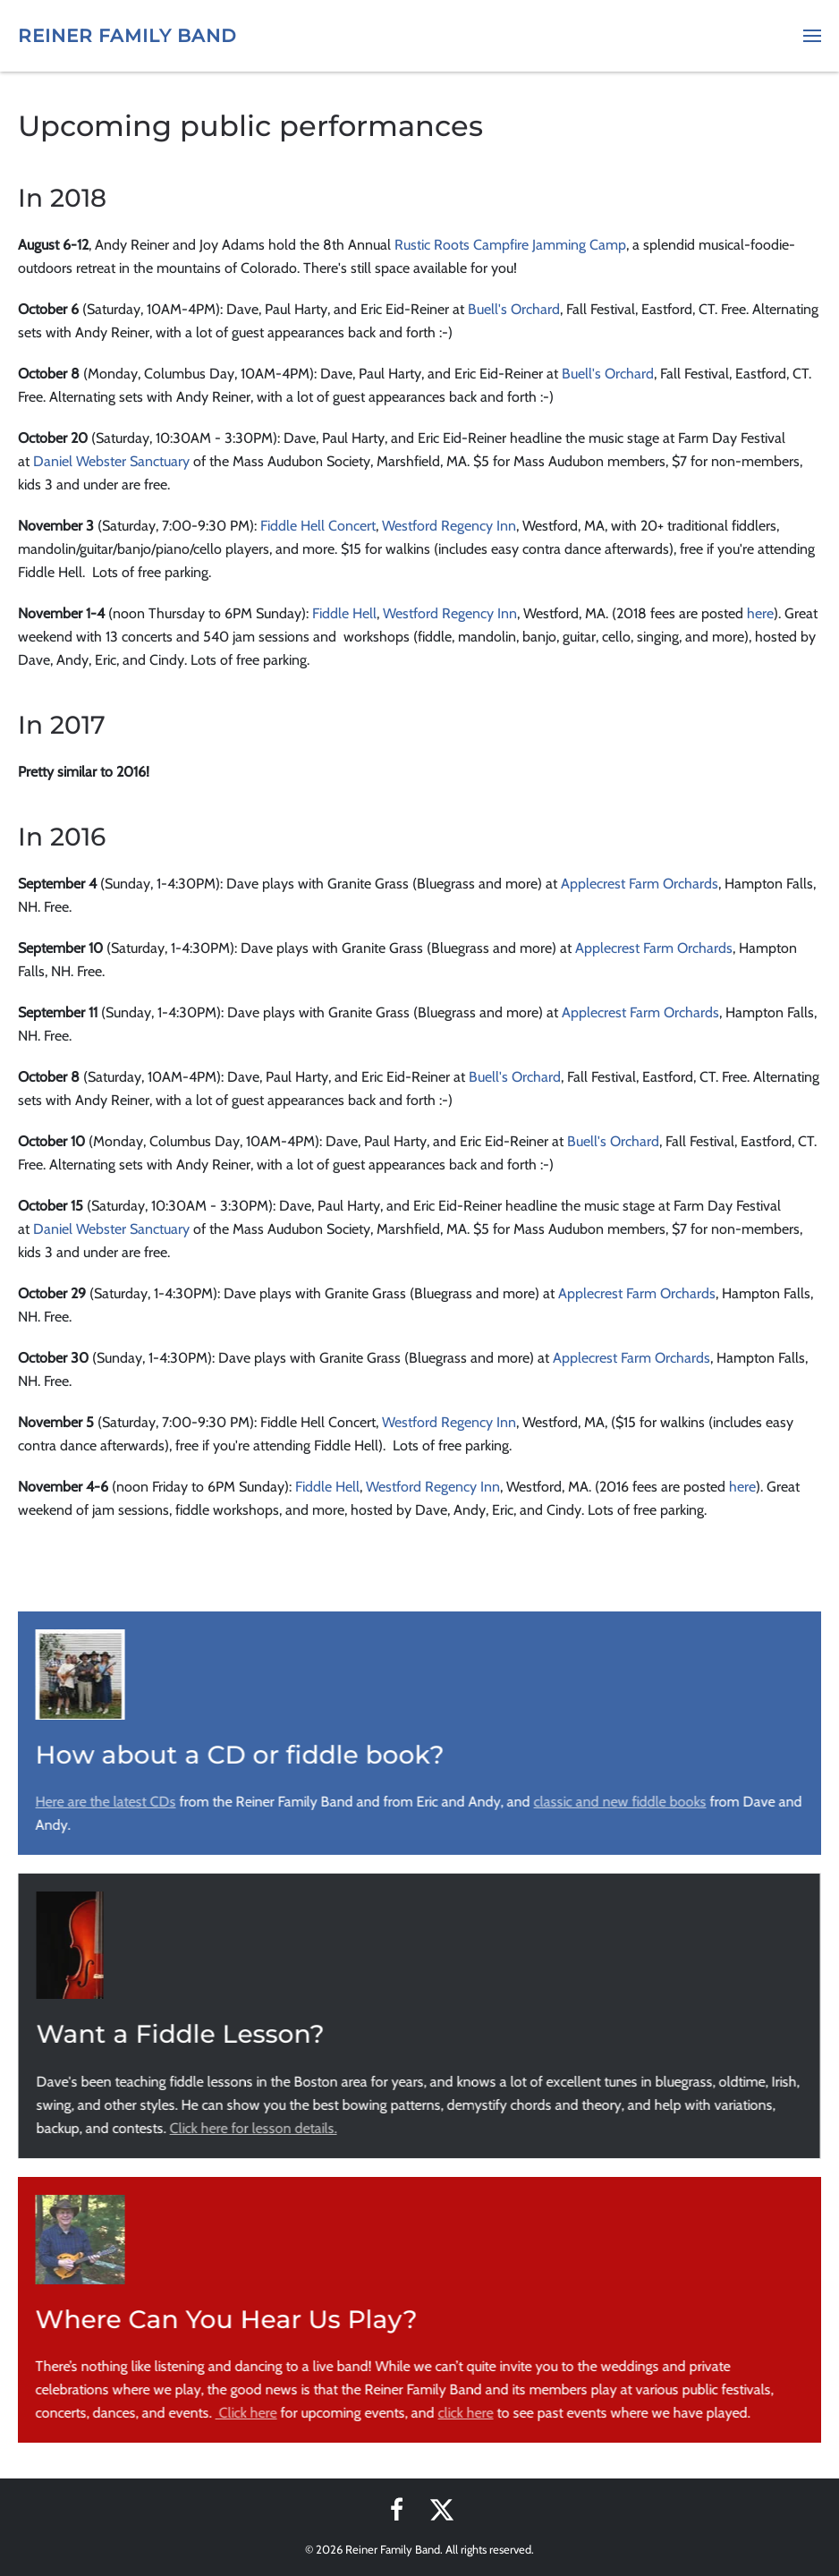 The height and width of the screenshot is (2576, 839). What do you see at coordinates (104, 1801) in the screenshot?
I see `Here are the latest CDs` at bounding box center [104, 1801].